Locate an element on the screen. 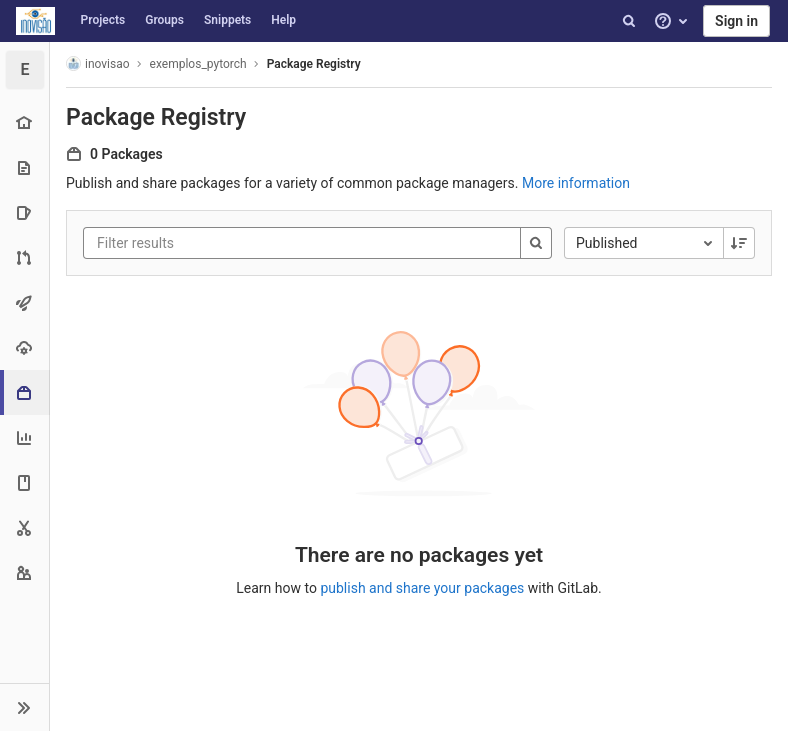 Image resolution: width=788 pixels, height=731 pixels. Projects is located at coordinates (103, 20).